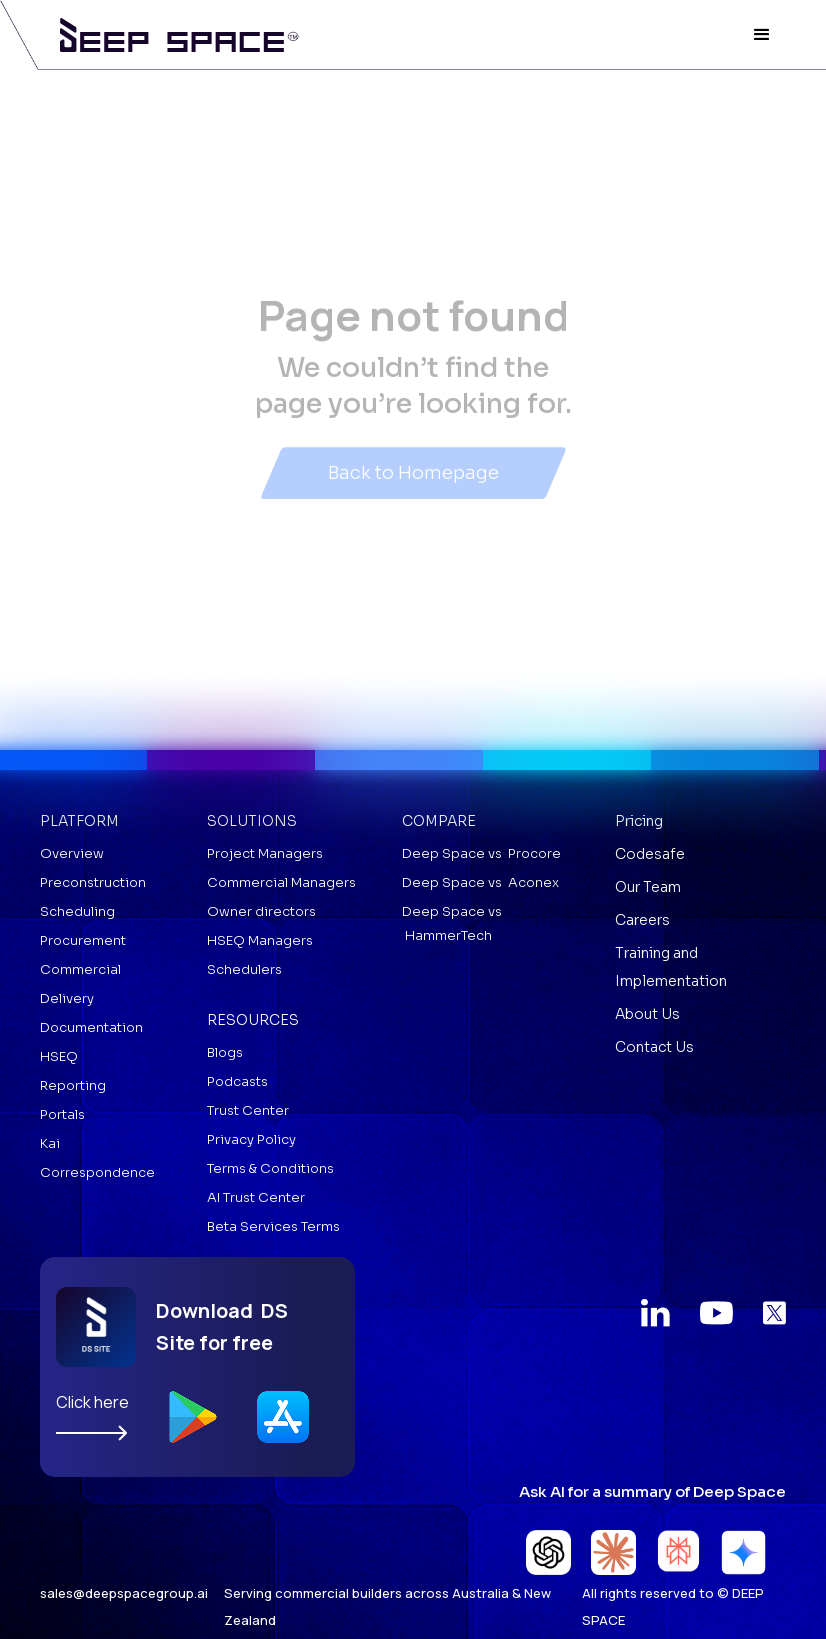 Image resolution: width=826 pixels, height=1639 pixels. Describe the element at coordinates (244, 969) in the screenshot. I see `Schedulers` at that location.